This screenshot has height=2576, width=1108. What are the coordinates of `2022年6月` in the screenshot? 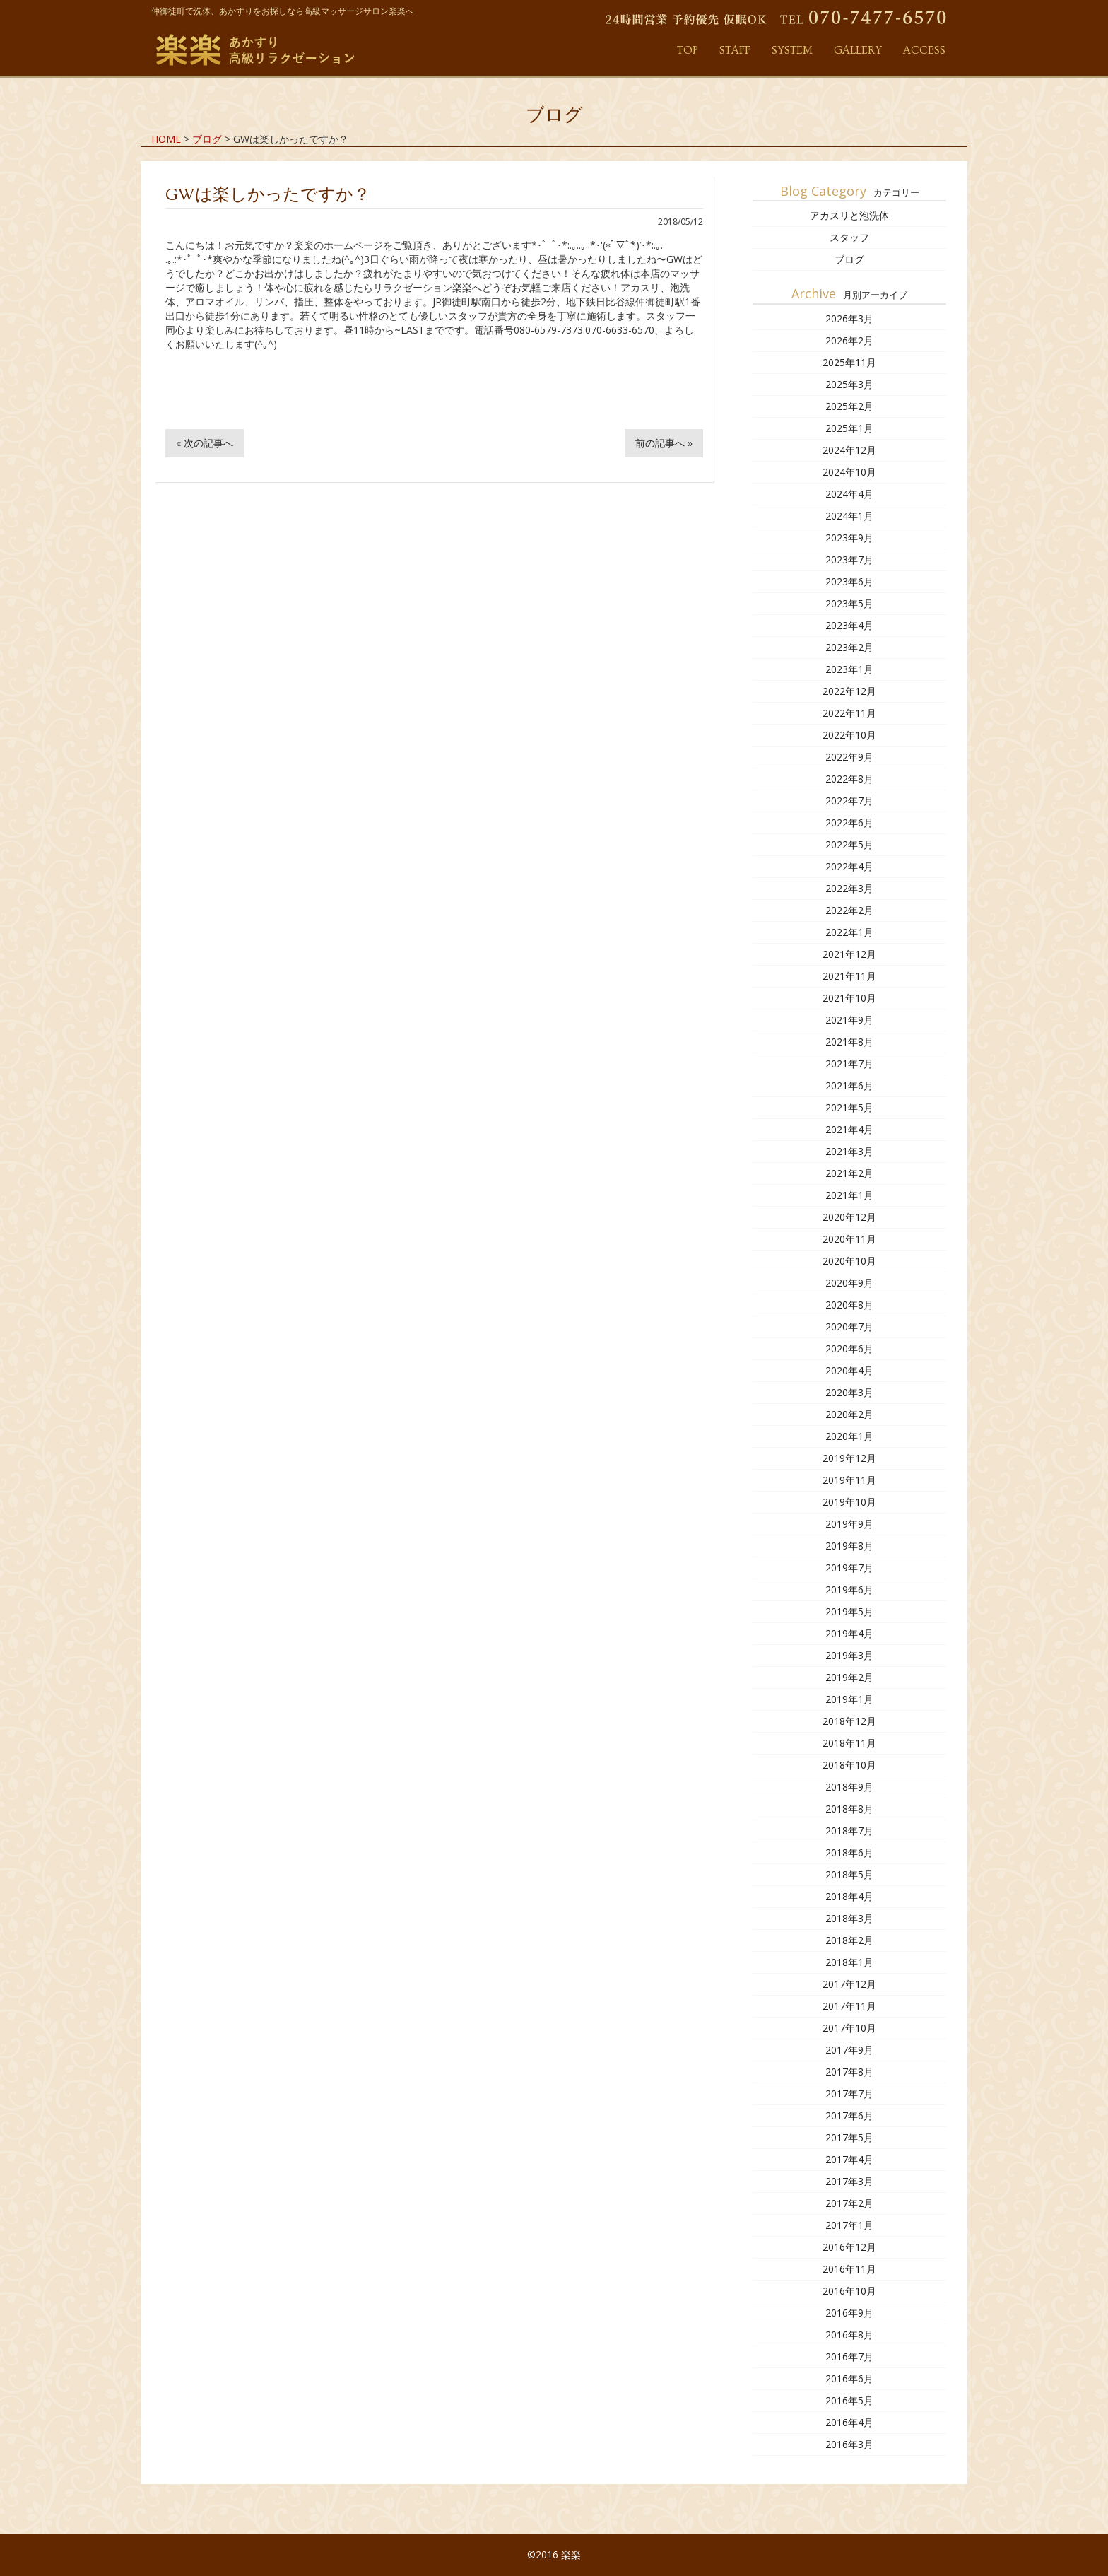 It's located at (849, 822).